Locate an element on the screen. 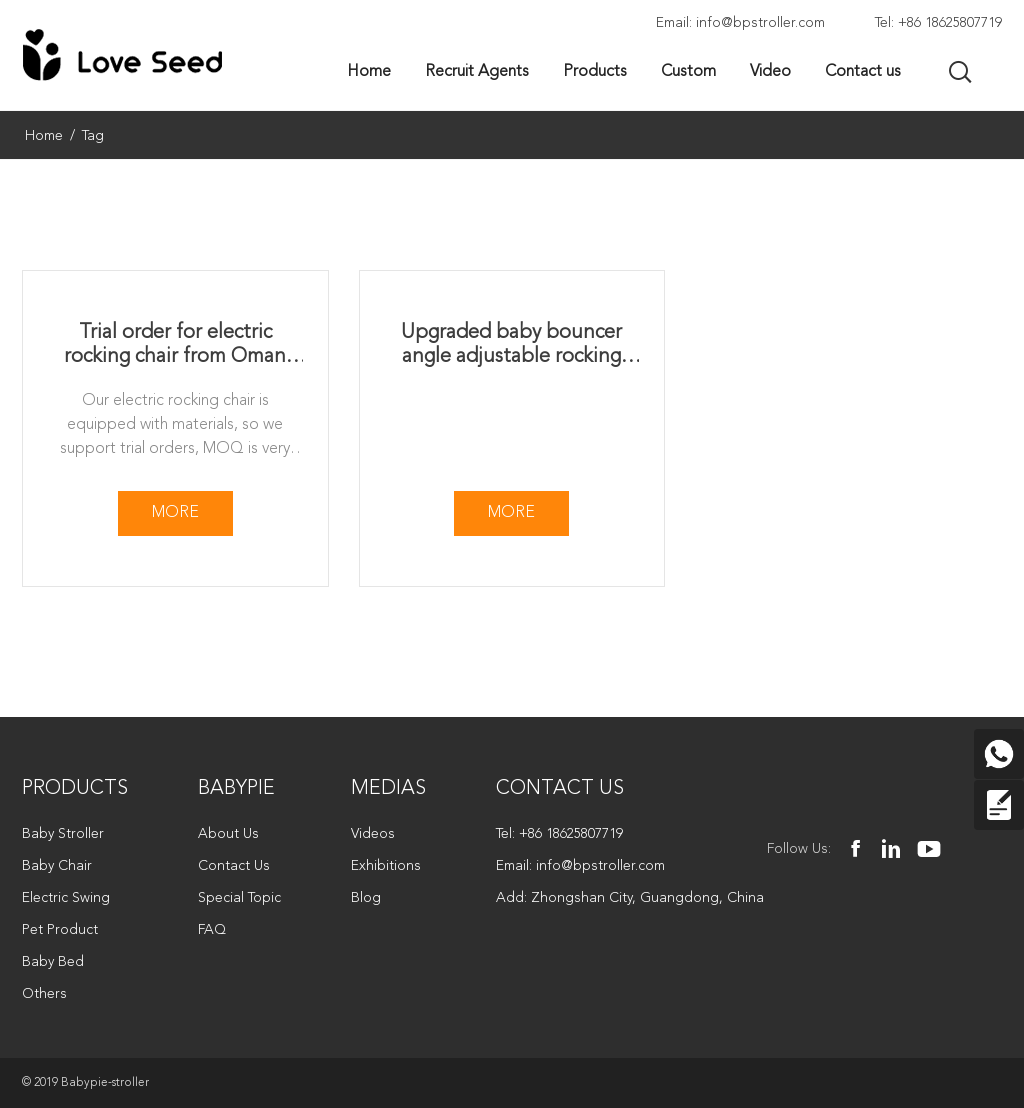 Image resolution: width=1024 pixels, height=1108 pixels. Baby Stroller is located at coordinates (63, 834).